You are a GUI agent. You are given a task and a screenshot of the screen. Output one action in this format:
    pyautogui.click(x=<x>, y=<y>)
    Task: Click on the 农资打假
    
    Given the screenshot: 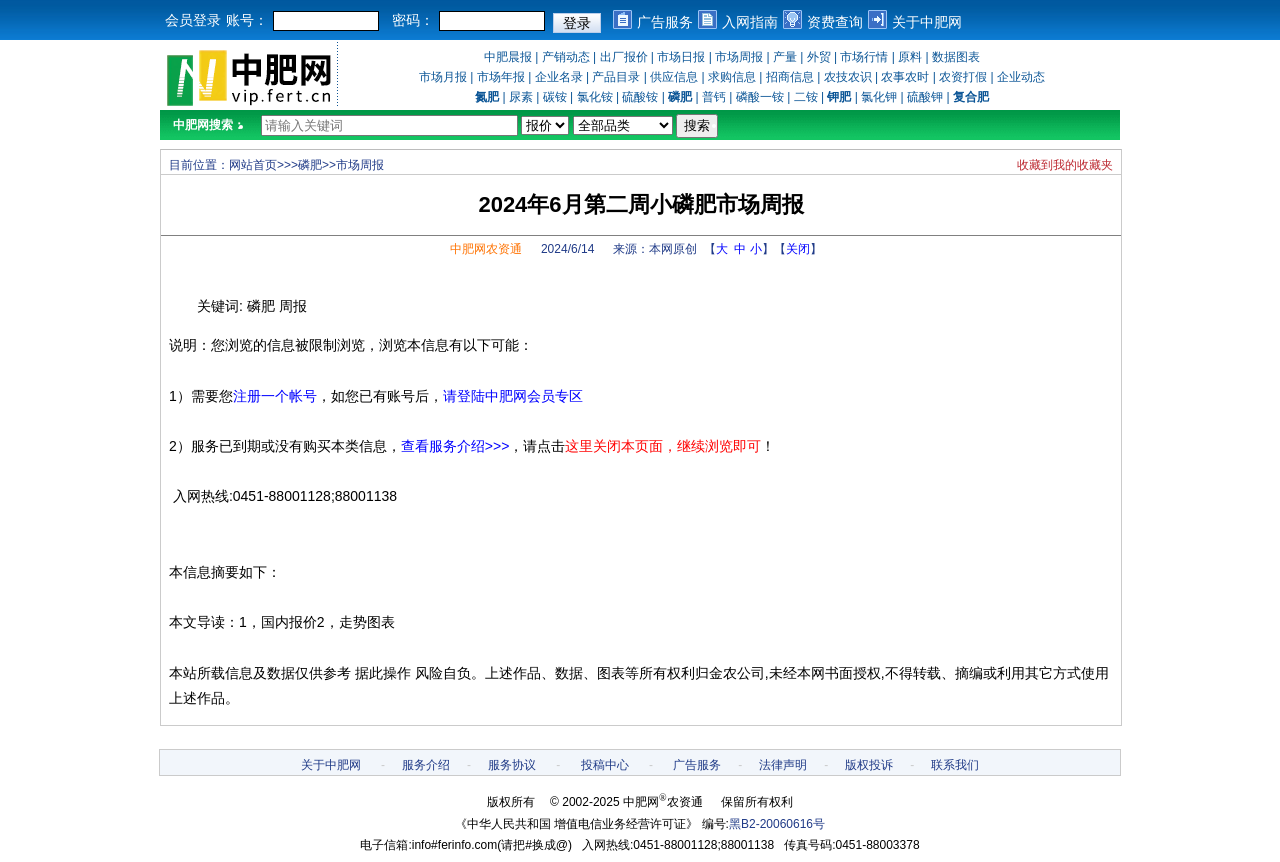 What is the action you would take?
    pyautogui.click(x=963, y=77)
    